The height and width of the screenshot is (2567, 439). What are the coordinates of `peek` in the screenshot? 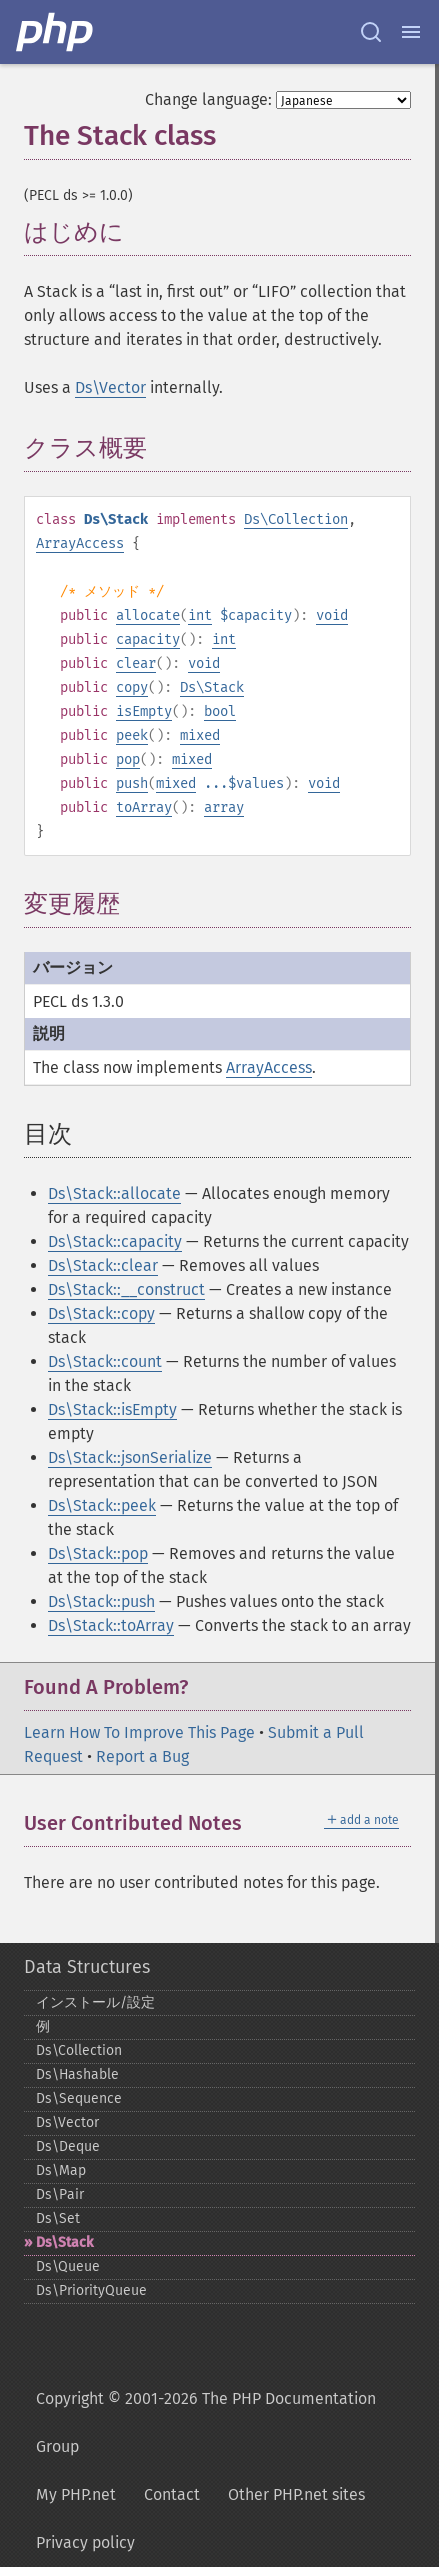 It's located at (132, 735).